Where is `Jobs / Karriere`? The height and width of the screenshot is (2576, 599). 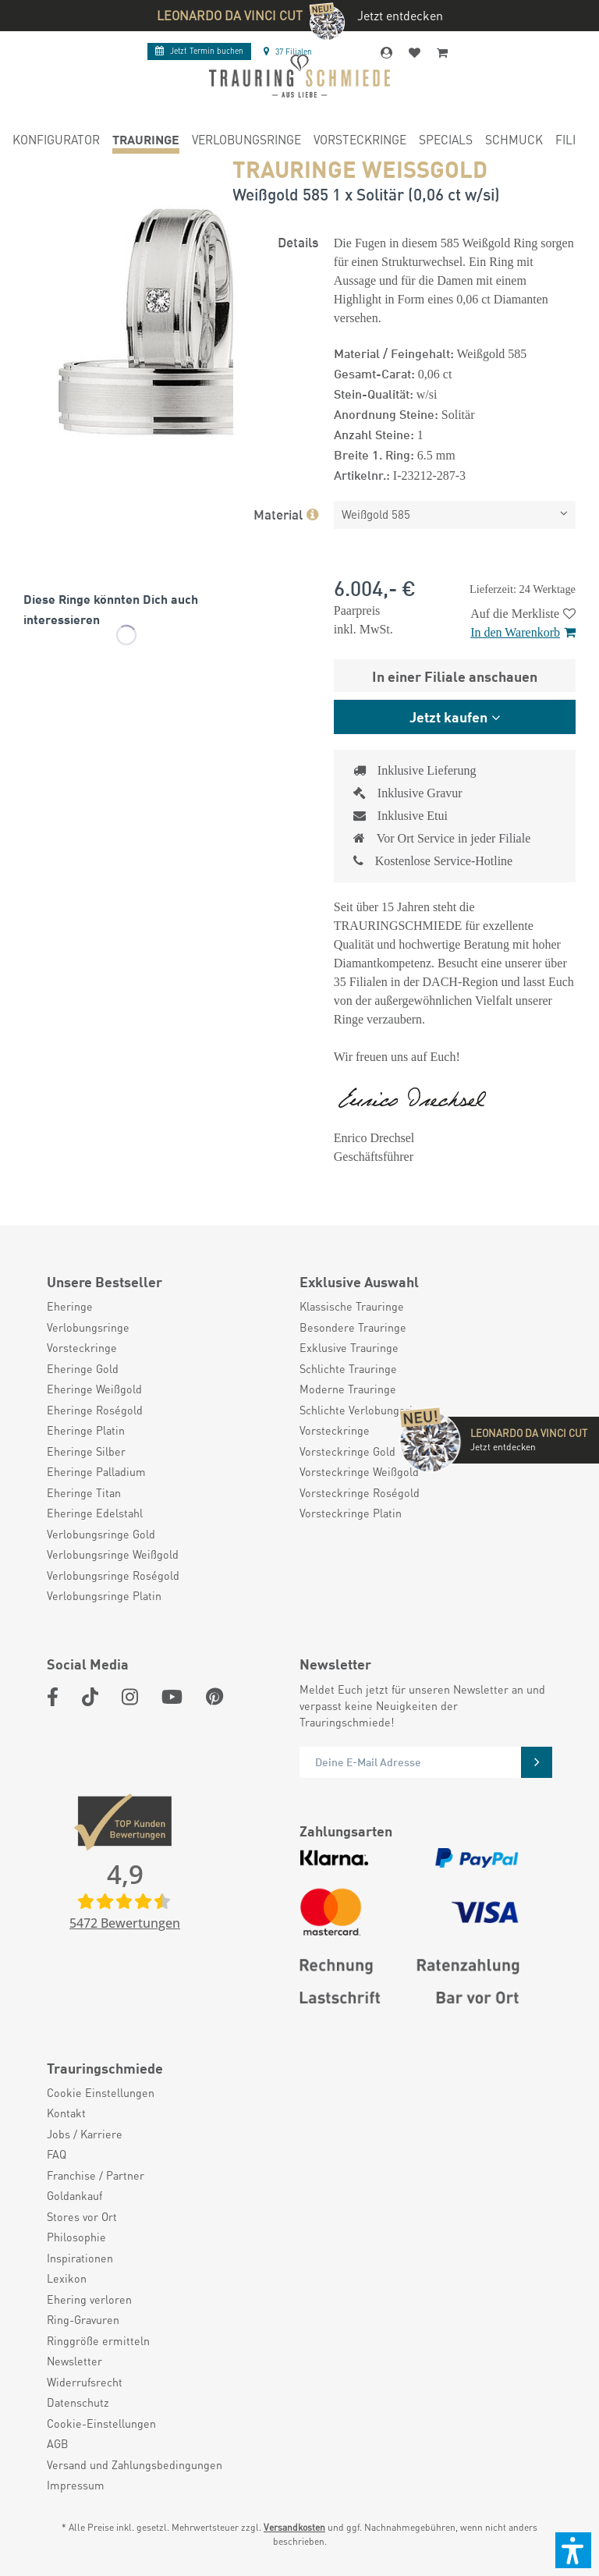 Jobs / Karriere is located at coordinates (84, 2134).